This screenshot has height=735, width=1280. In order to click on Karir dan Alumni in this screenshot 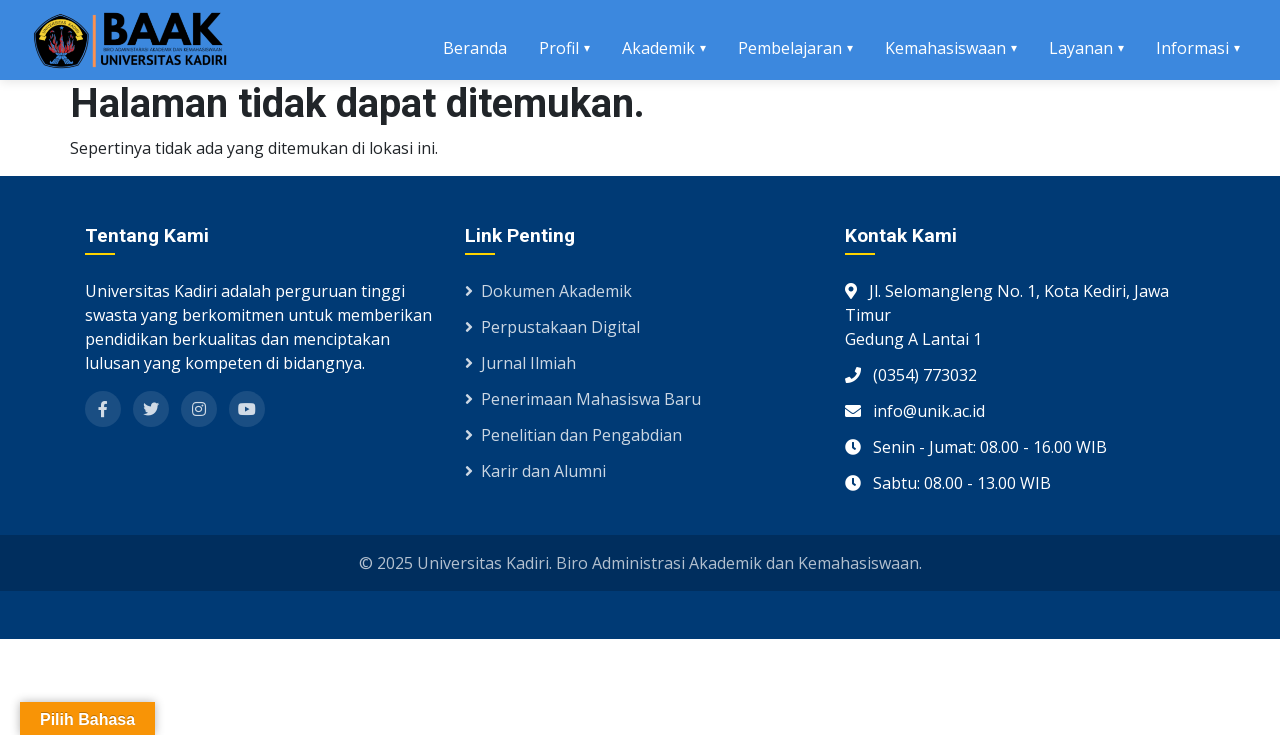, I will do `click(535, 471)`.